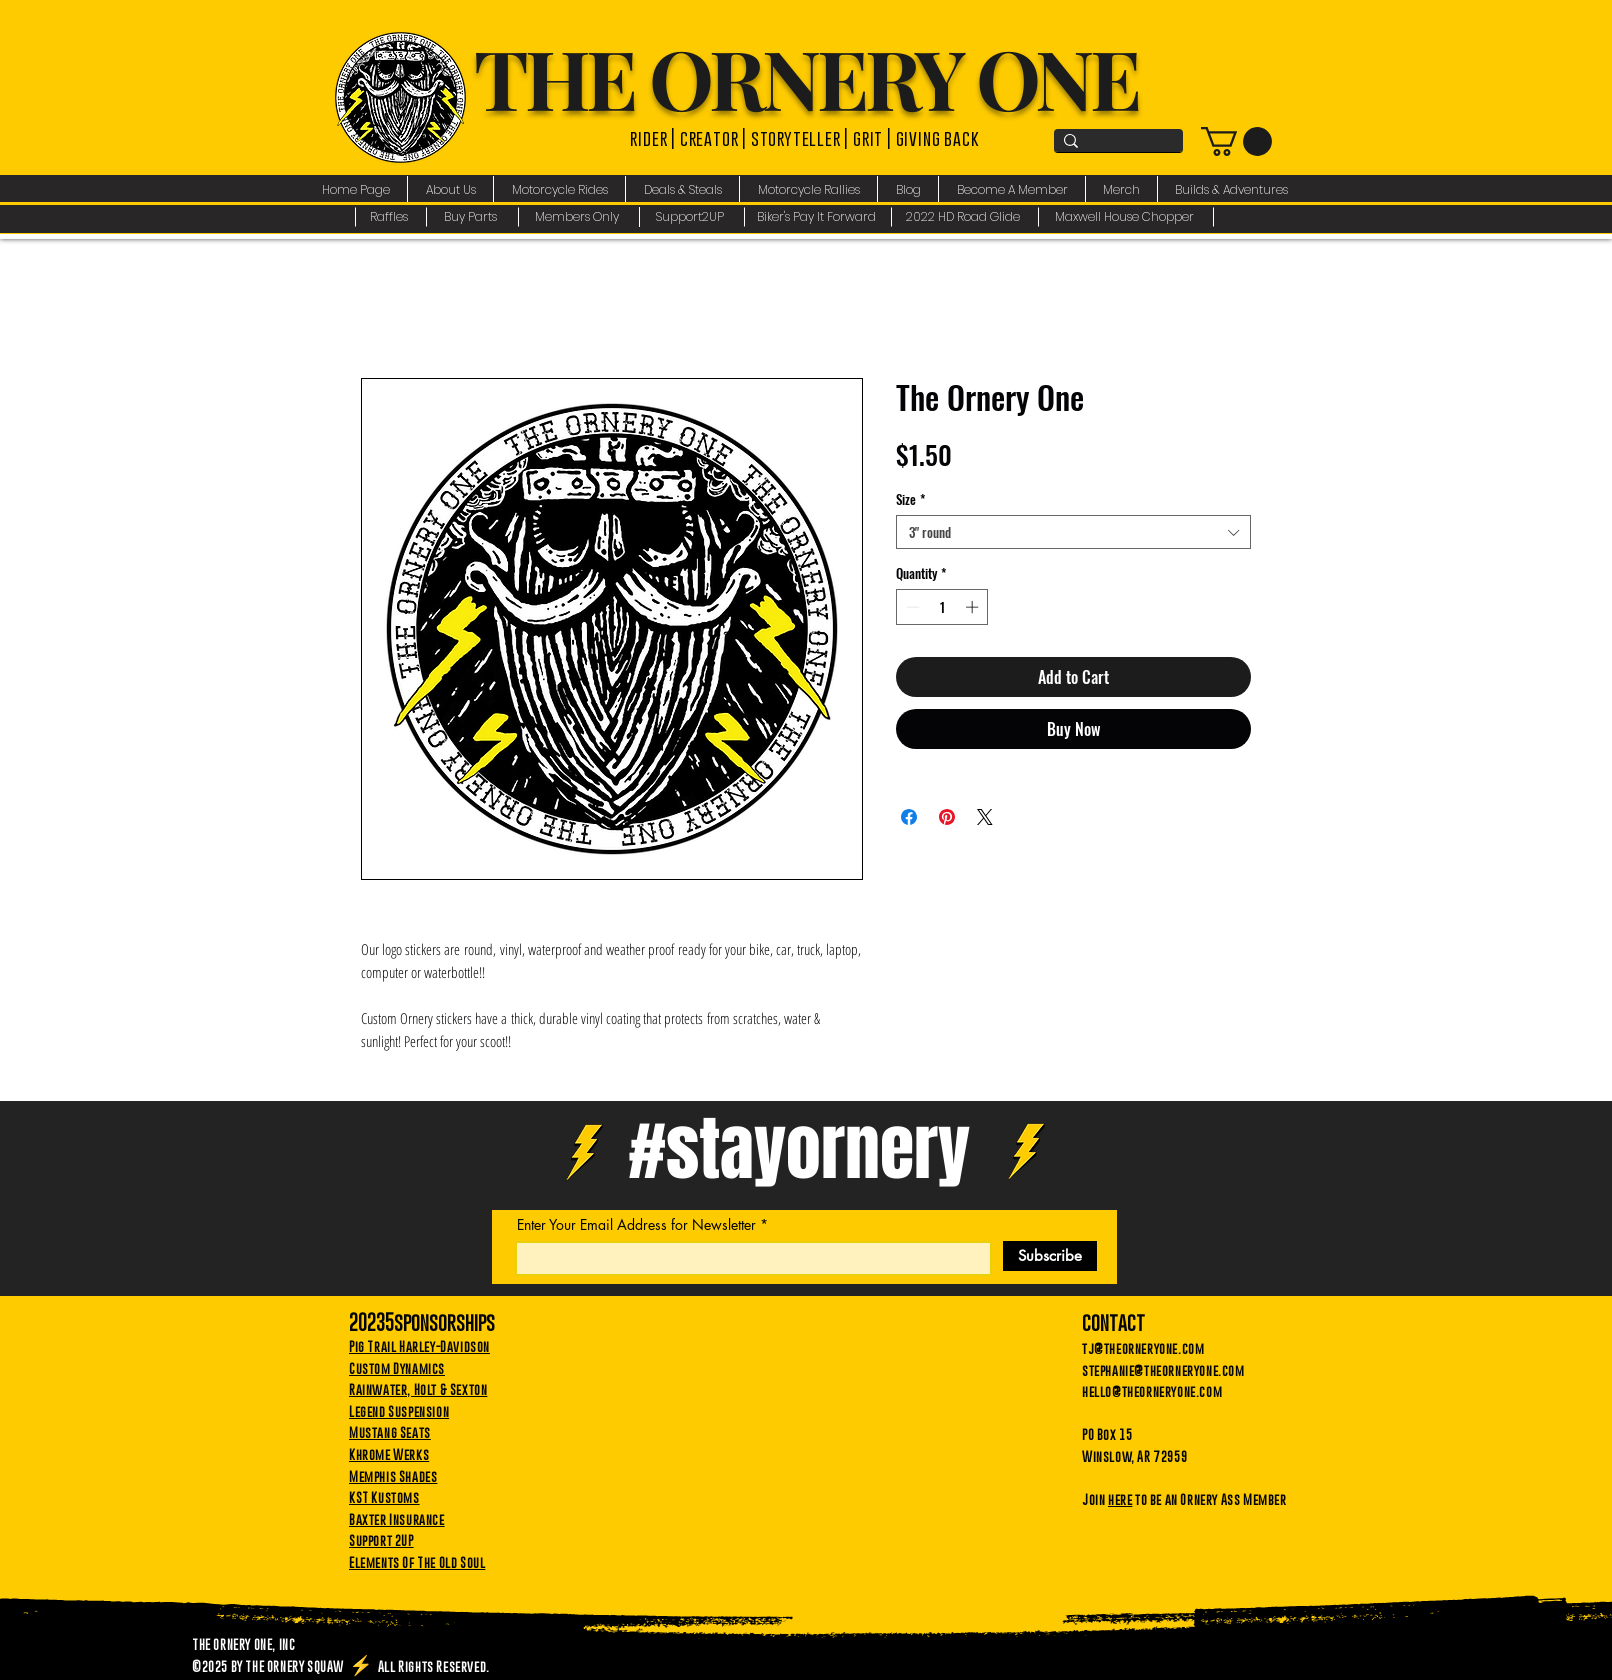 The width and height of the screenshot is (1612, 1680). What do you see at coordinates (636, 1225) in the screenshot?
I see `Enter Your Email Address for Newsletter` at bounding box center [636, 1225].